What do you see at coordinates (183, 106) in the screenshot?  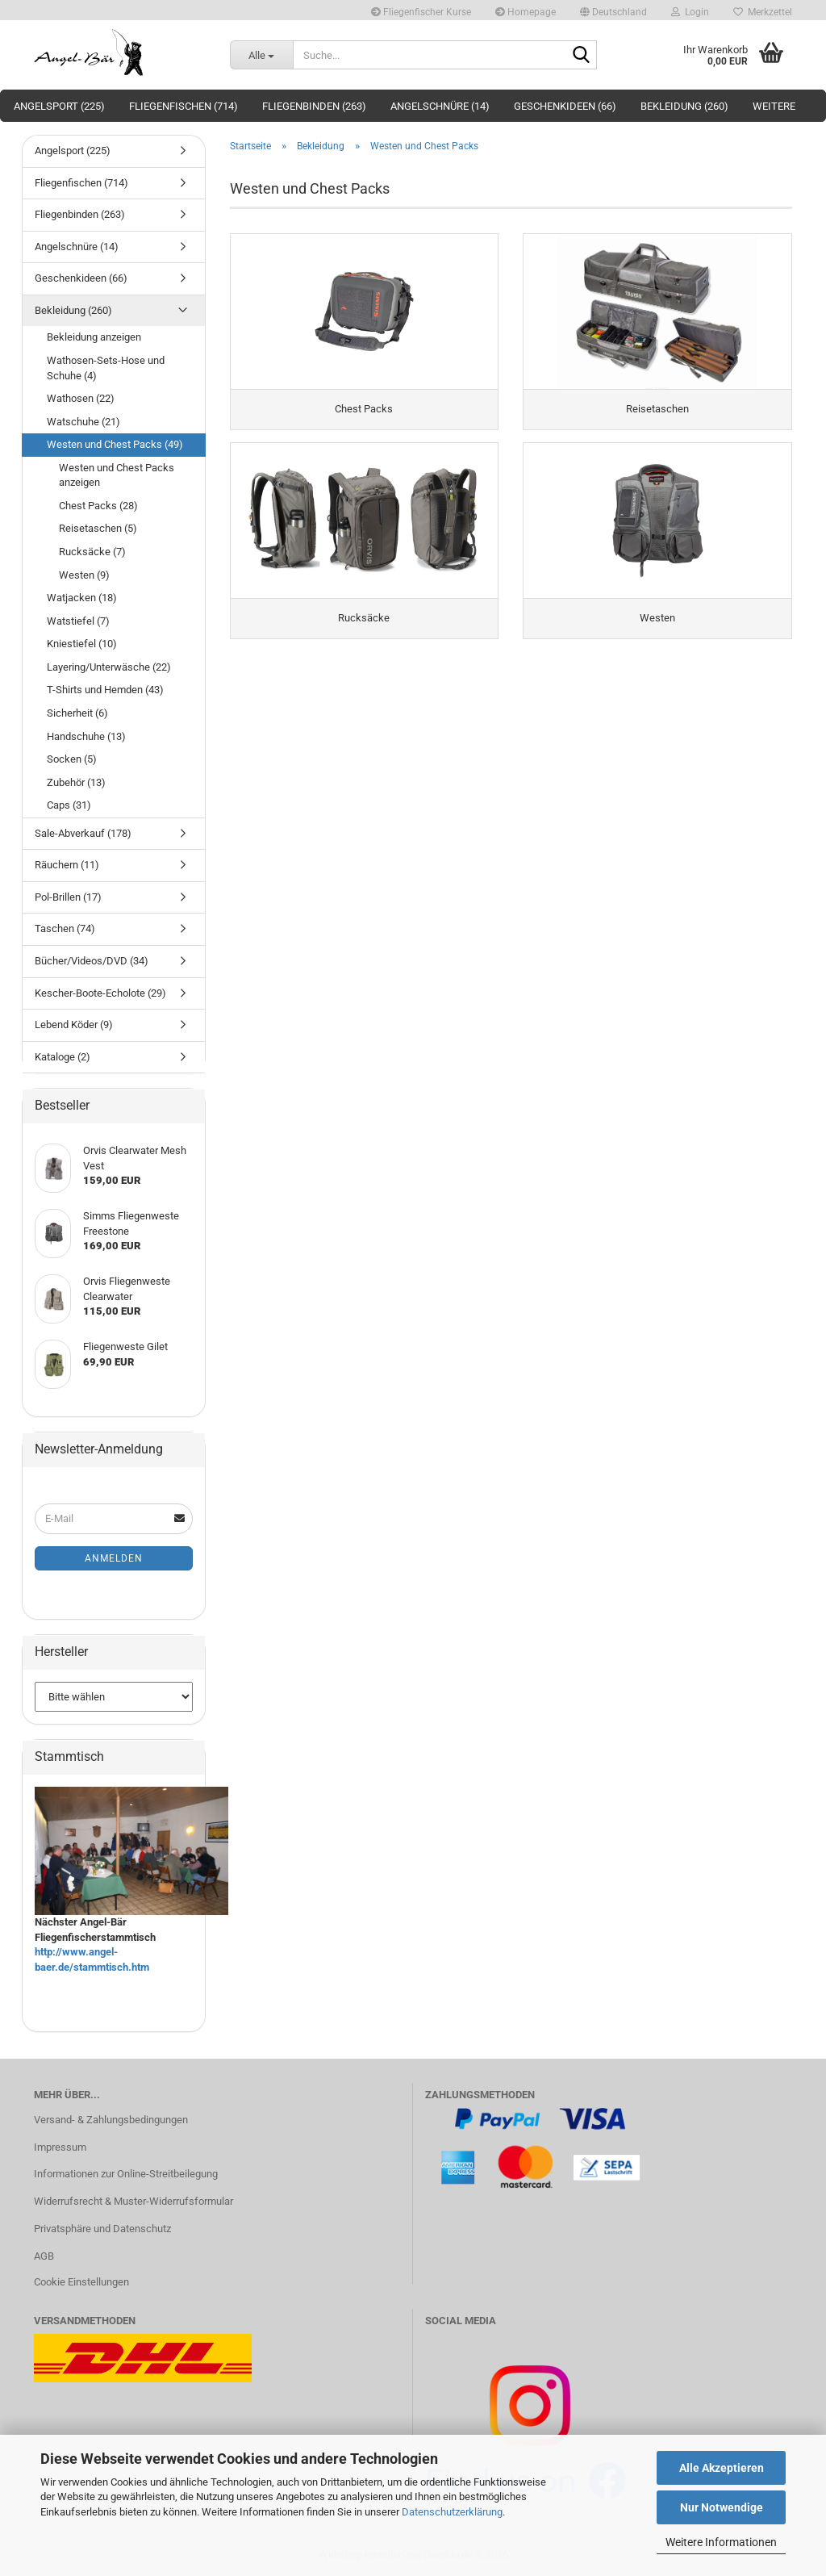 I see `Fliegenfischen (714)` at bounding box center [183, 106].